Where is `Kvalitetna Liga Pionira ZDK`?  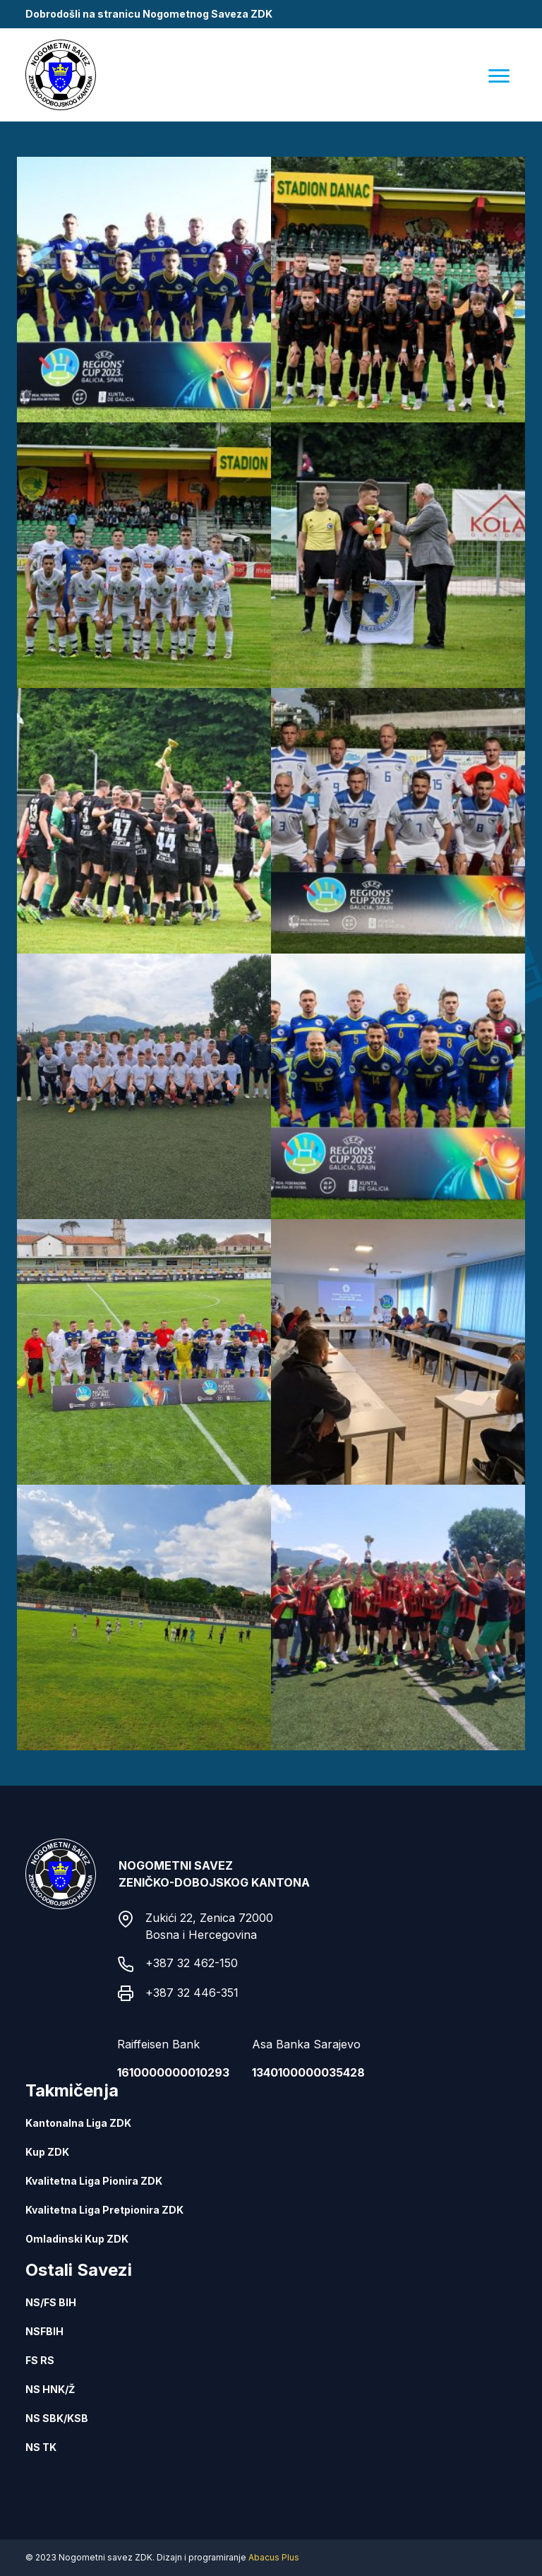
Kvalitetna Liga Pionira ZDK is located at coordinates (93, 2181).